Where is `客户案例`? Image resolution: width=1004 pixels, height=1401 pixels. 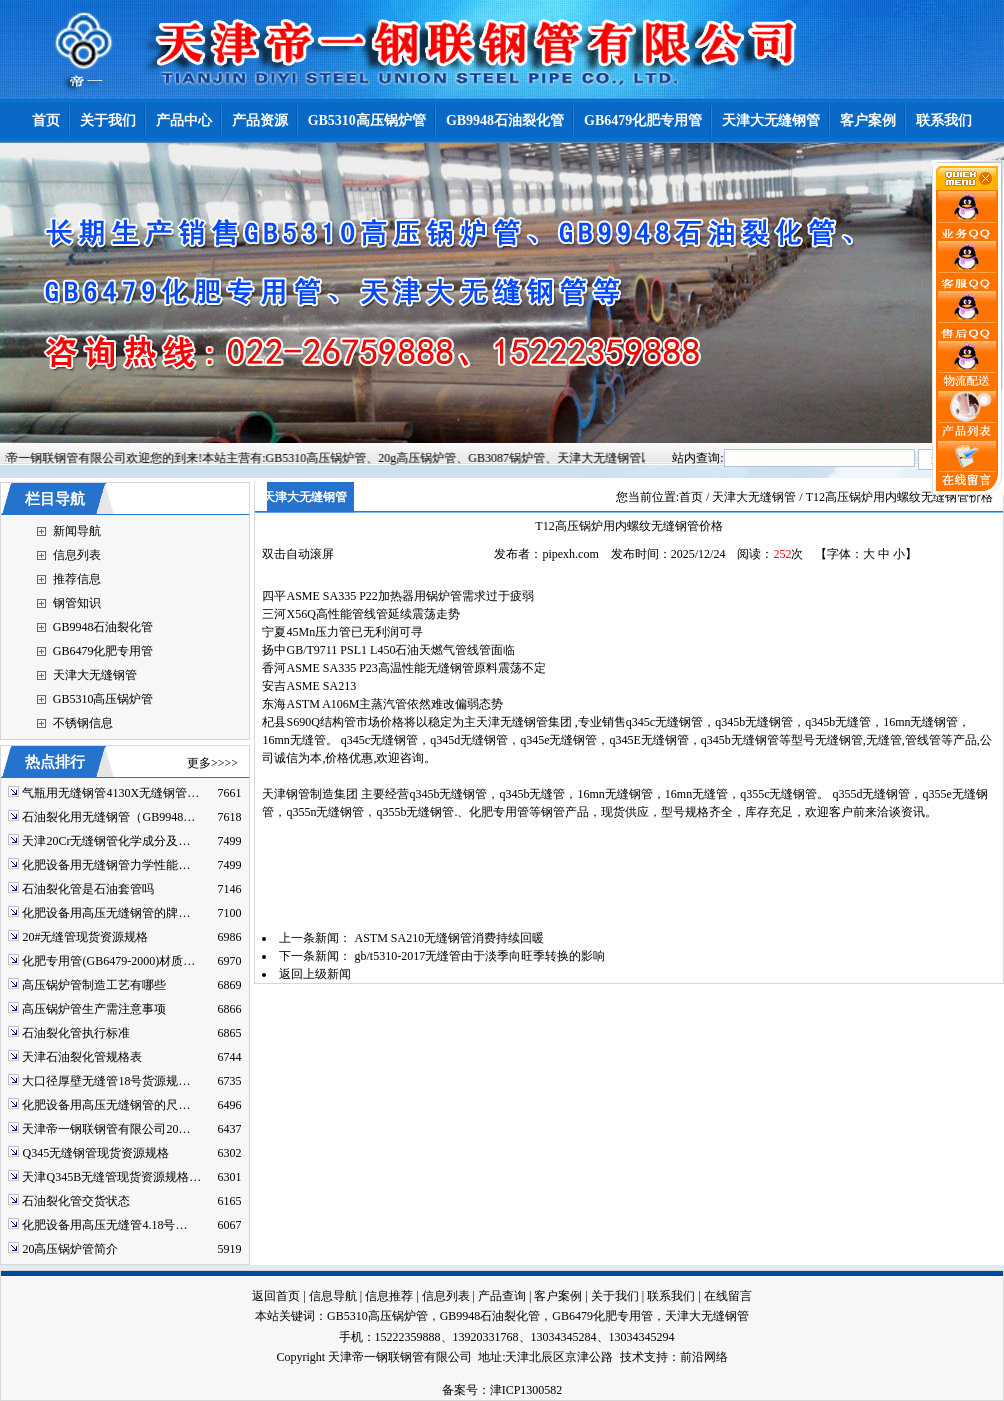 客户案例 is located at coordinates (558, 1296).